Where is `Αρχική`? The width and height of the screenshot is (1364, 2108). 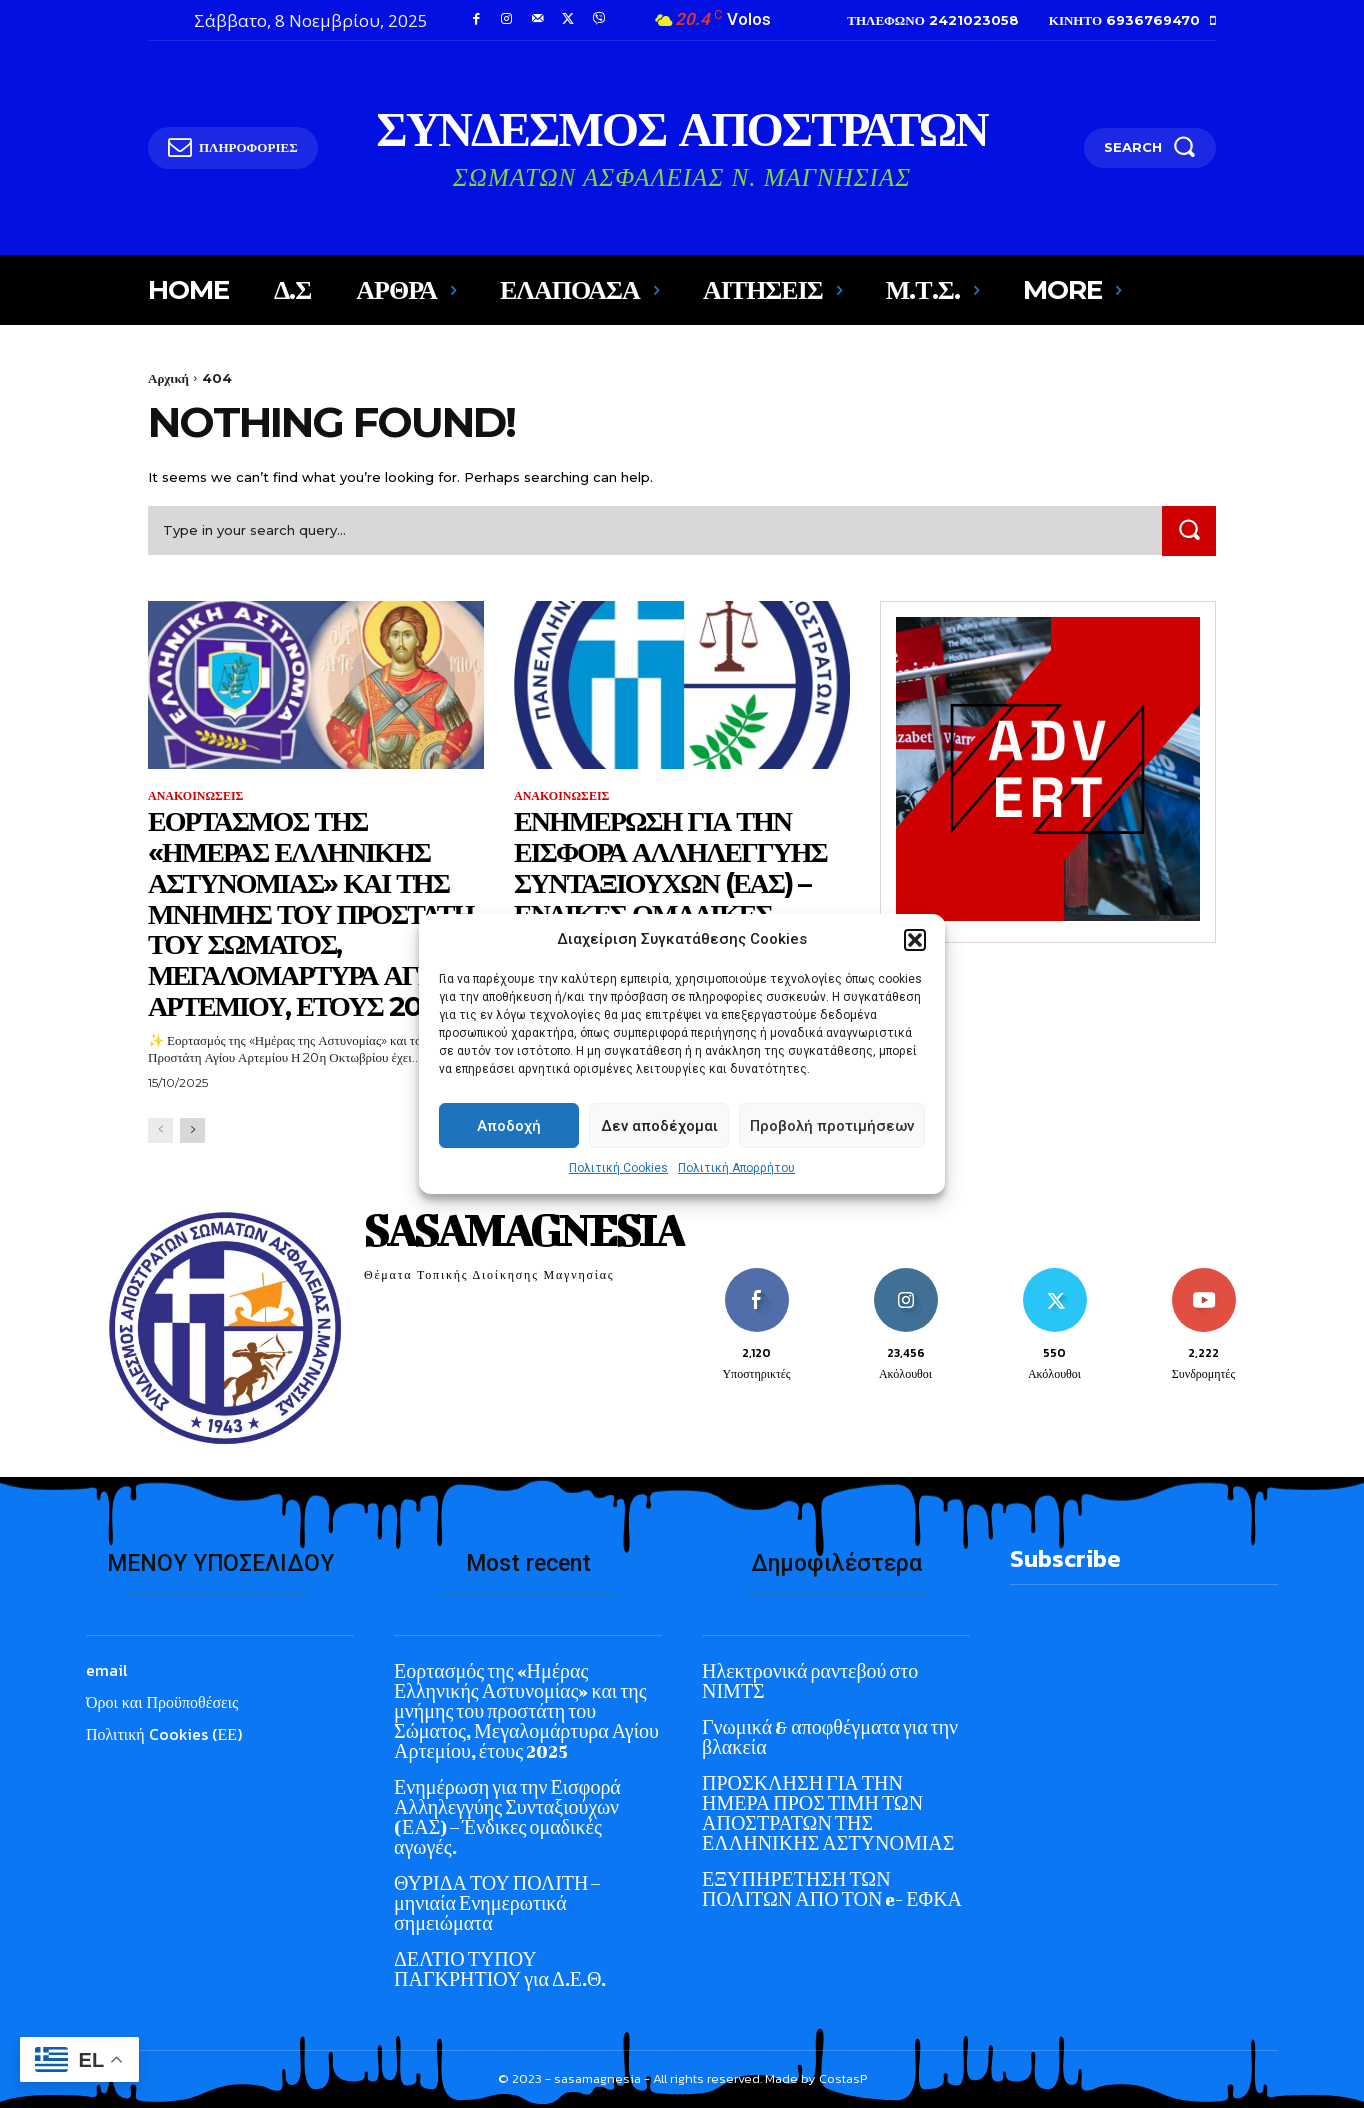
Αρχική is located at coordinates (168, 378).